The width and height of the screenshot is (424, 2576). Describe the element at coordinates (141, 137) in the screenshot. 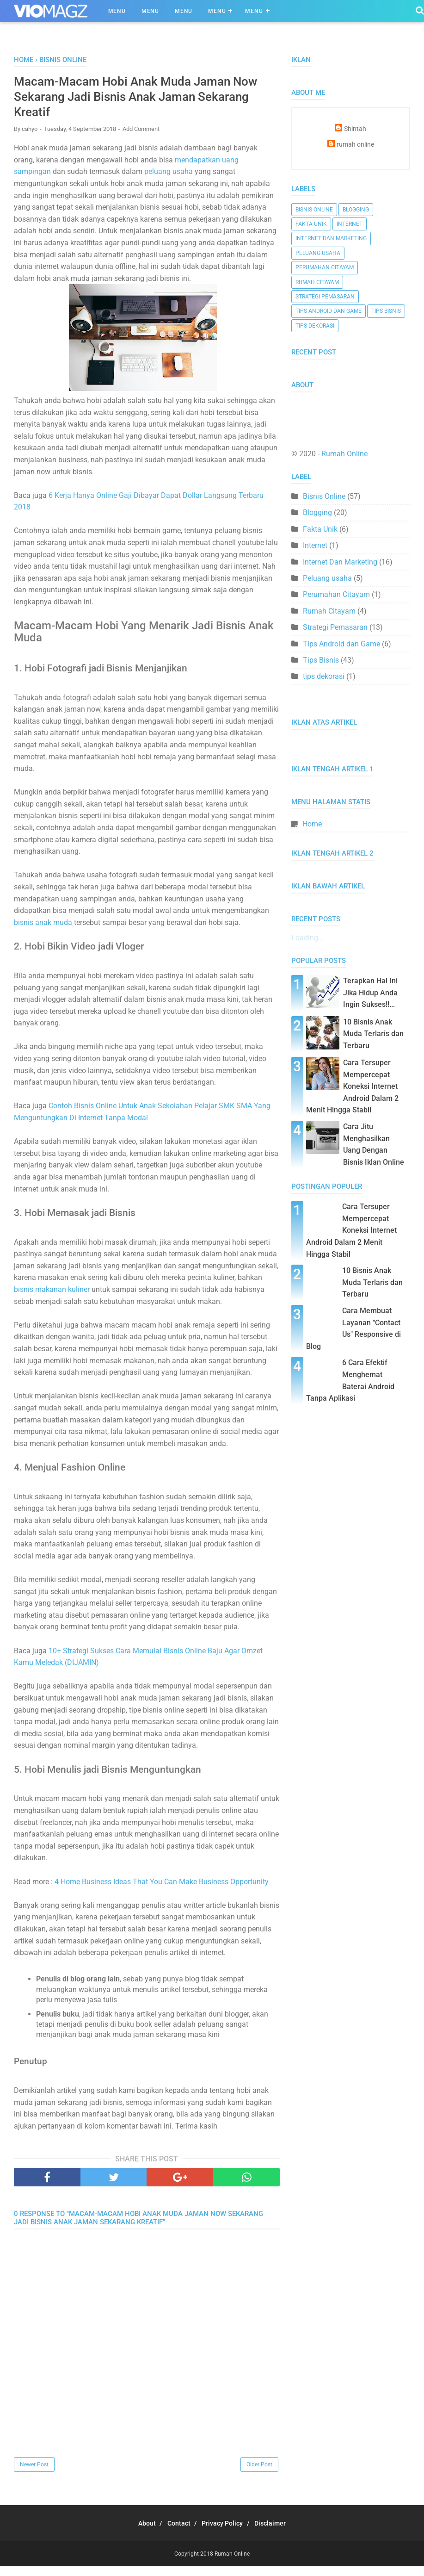

I see `Add Comment` at that location.